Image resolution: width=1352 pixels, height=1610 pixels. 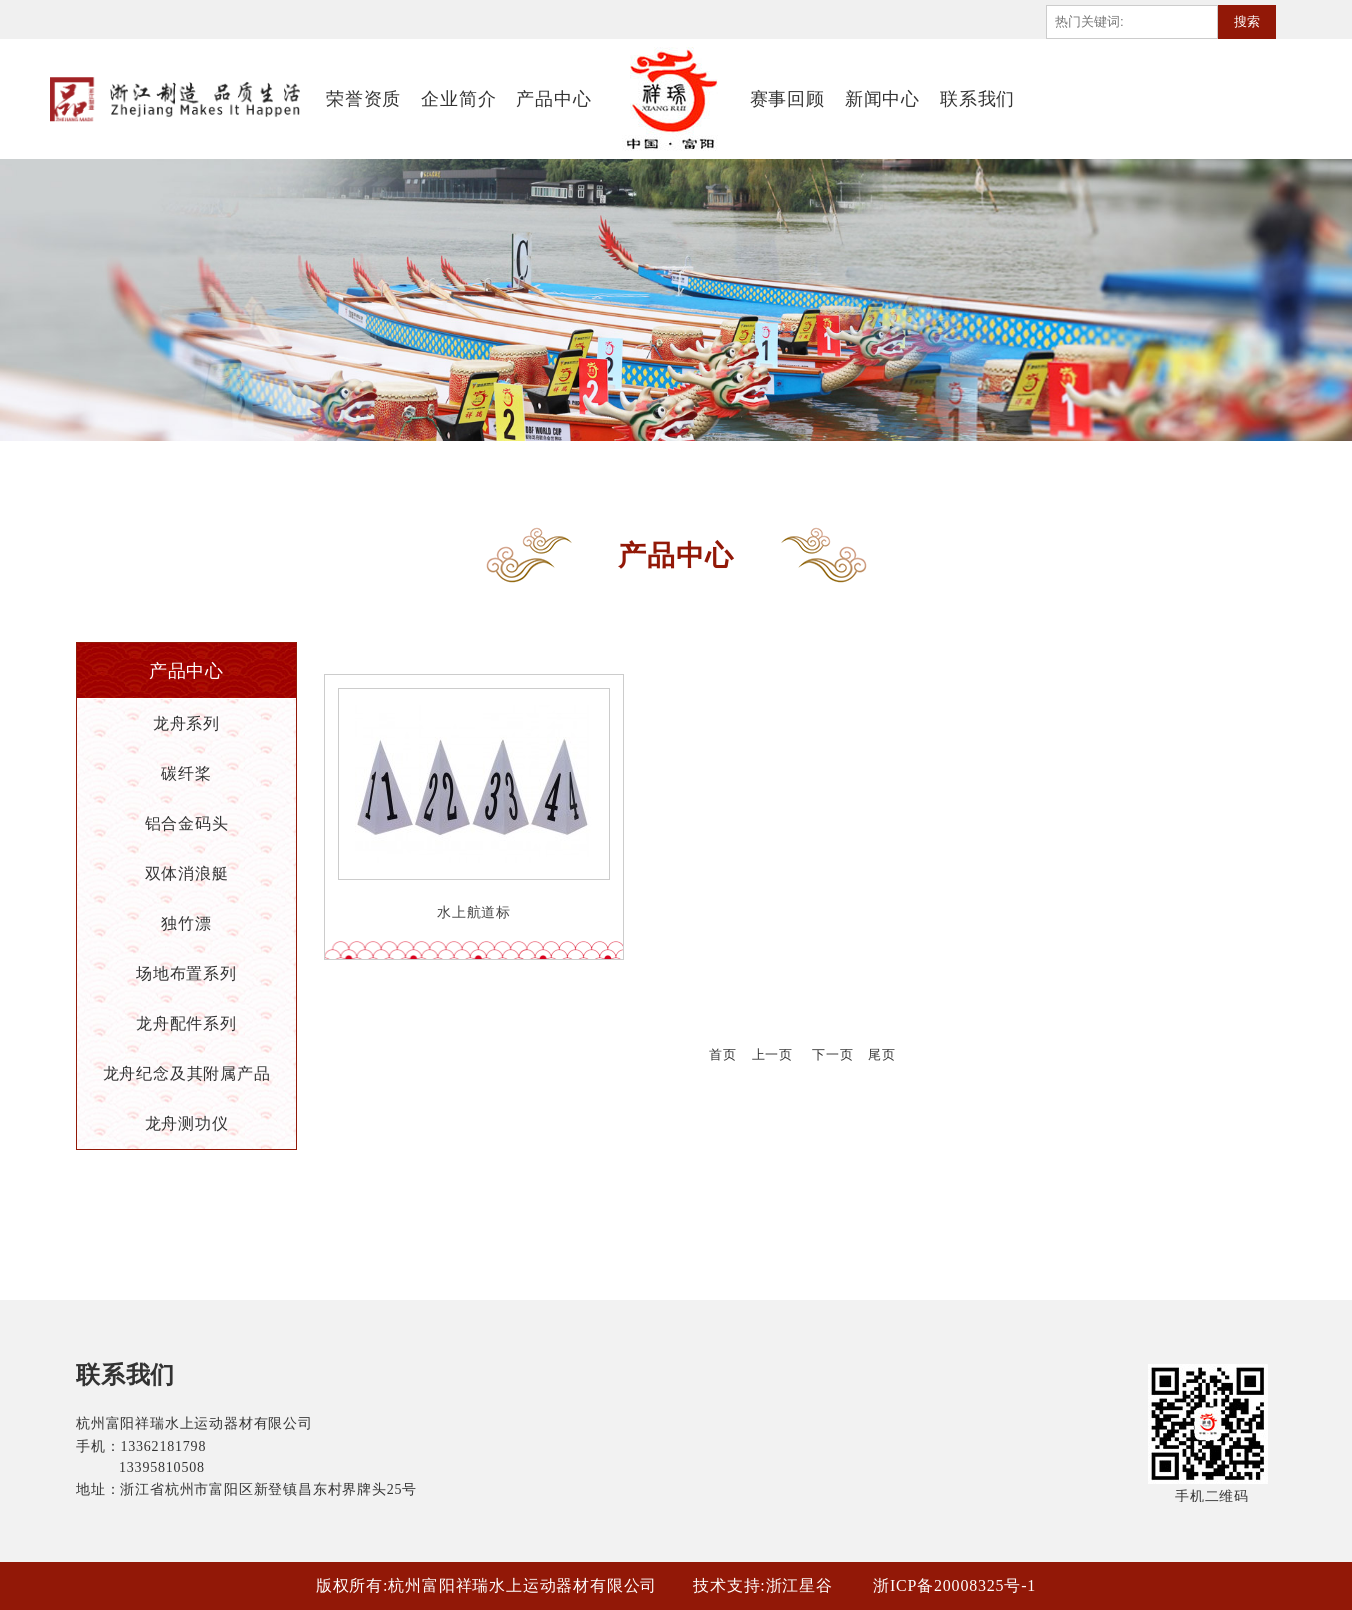 I want to click on 双体消浪艇, so click(x=187, y=873).